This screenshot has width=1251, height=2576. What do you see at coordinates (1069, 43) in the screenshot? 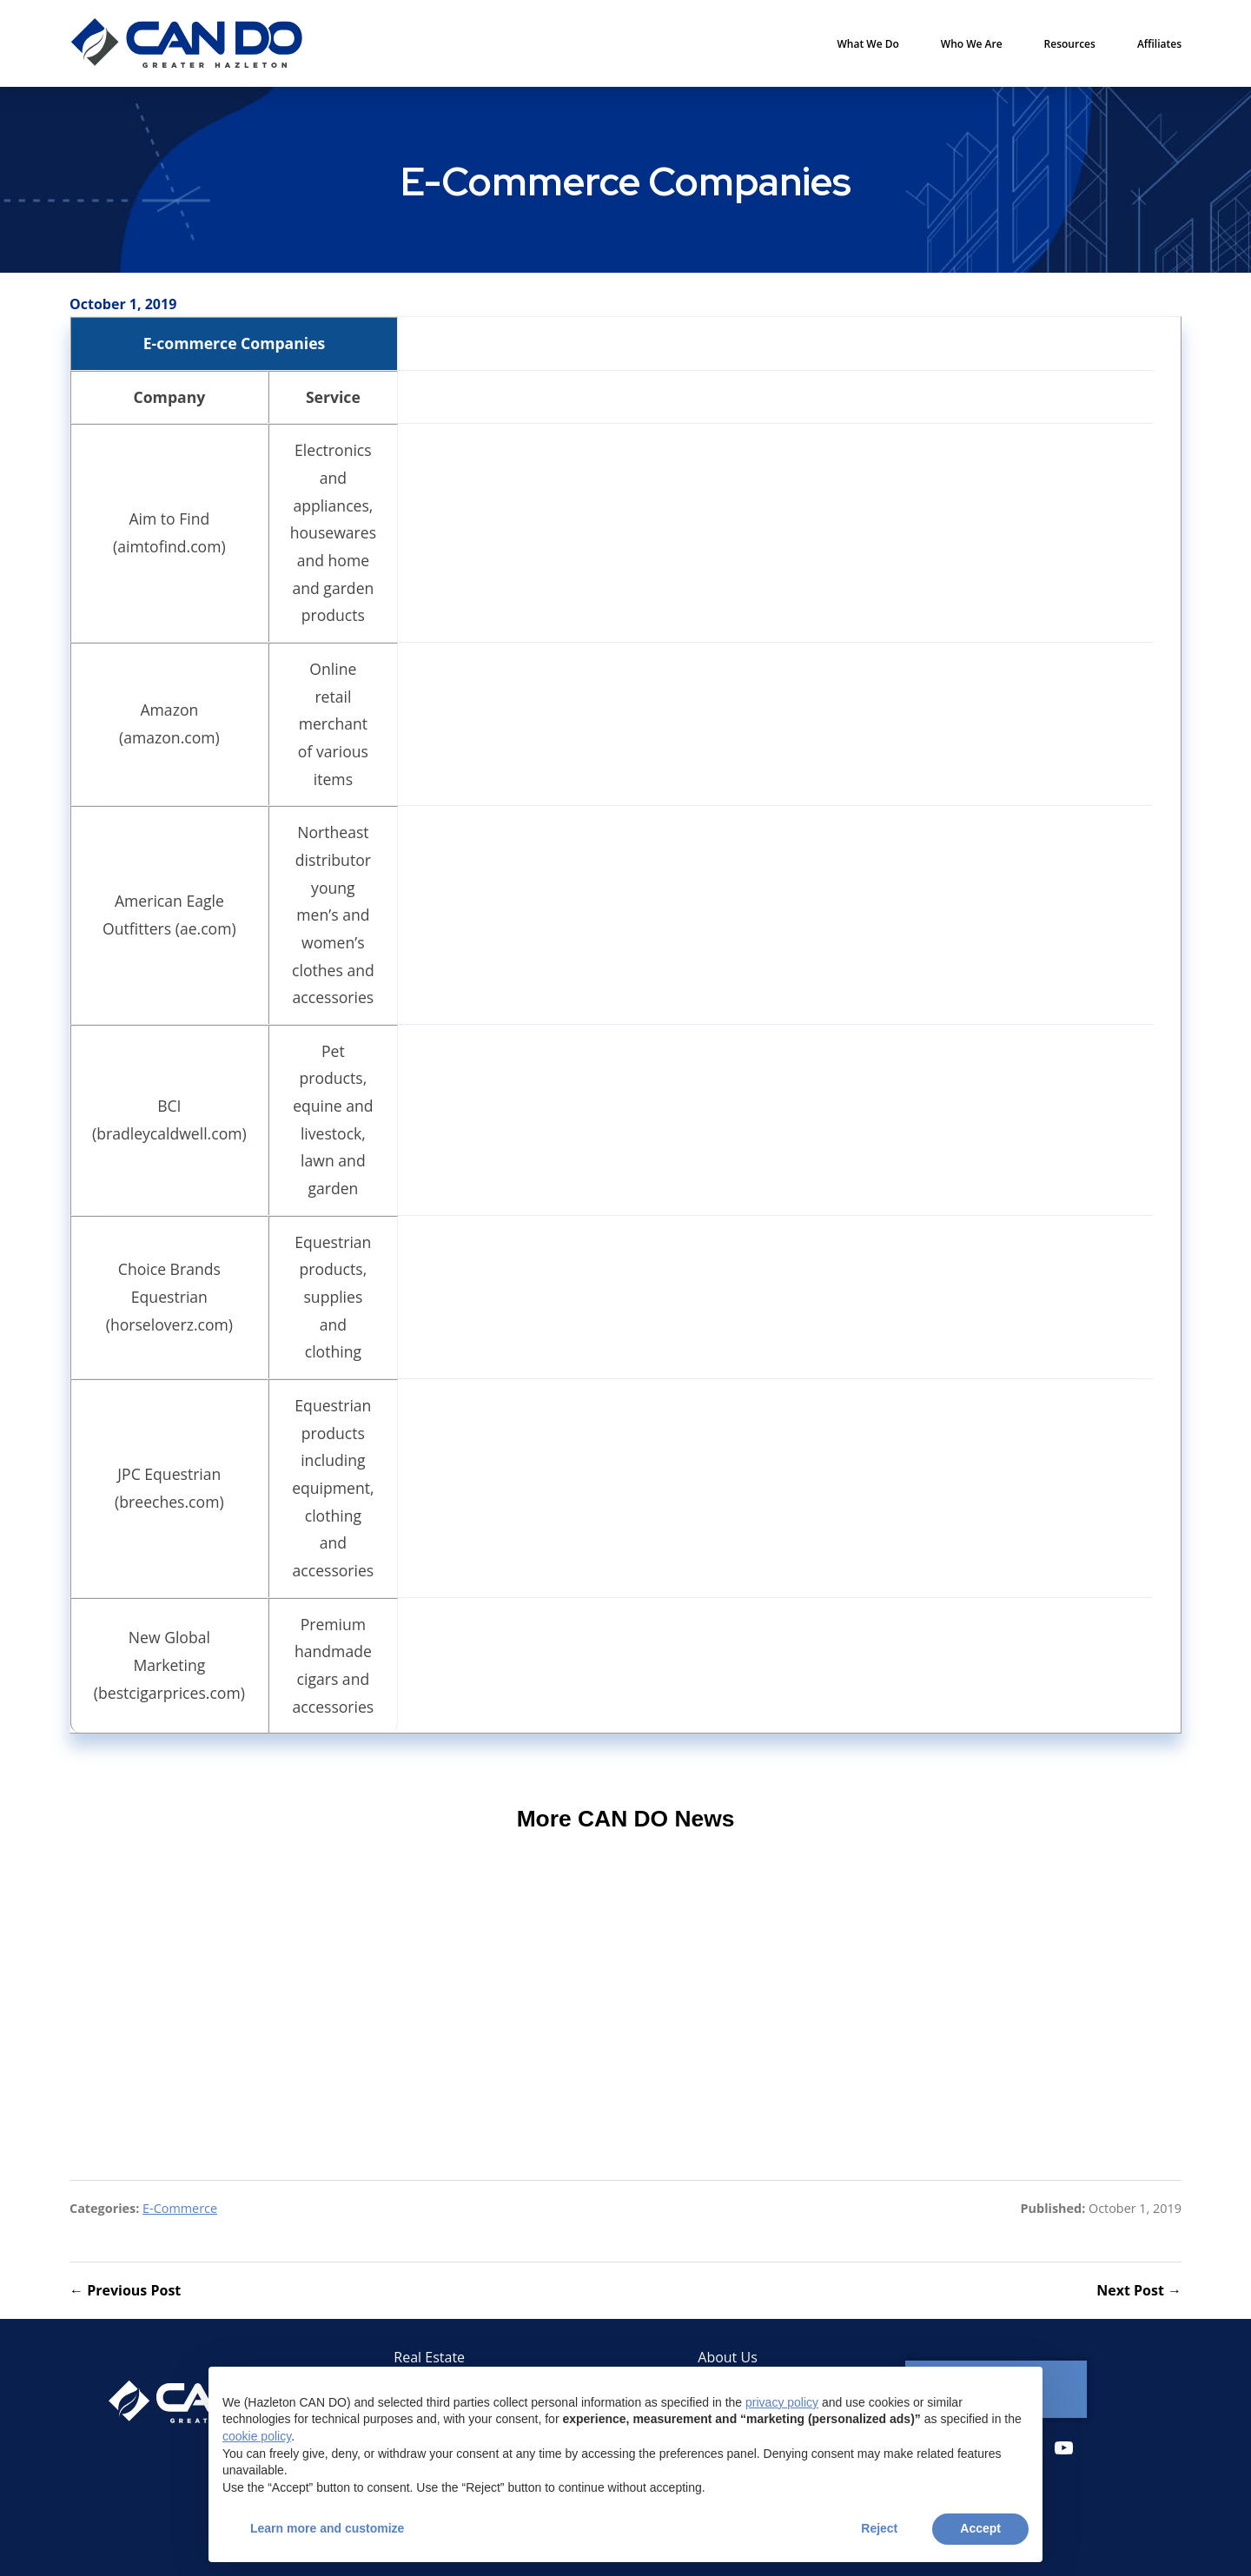
I see `Resources` at bounding box center [1069, 43].